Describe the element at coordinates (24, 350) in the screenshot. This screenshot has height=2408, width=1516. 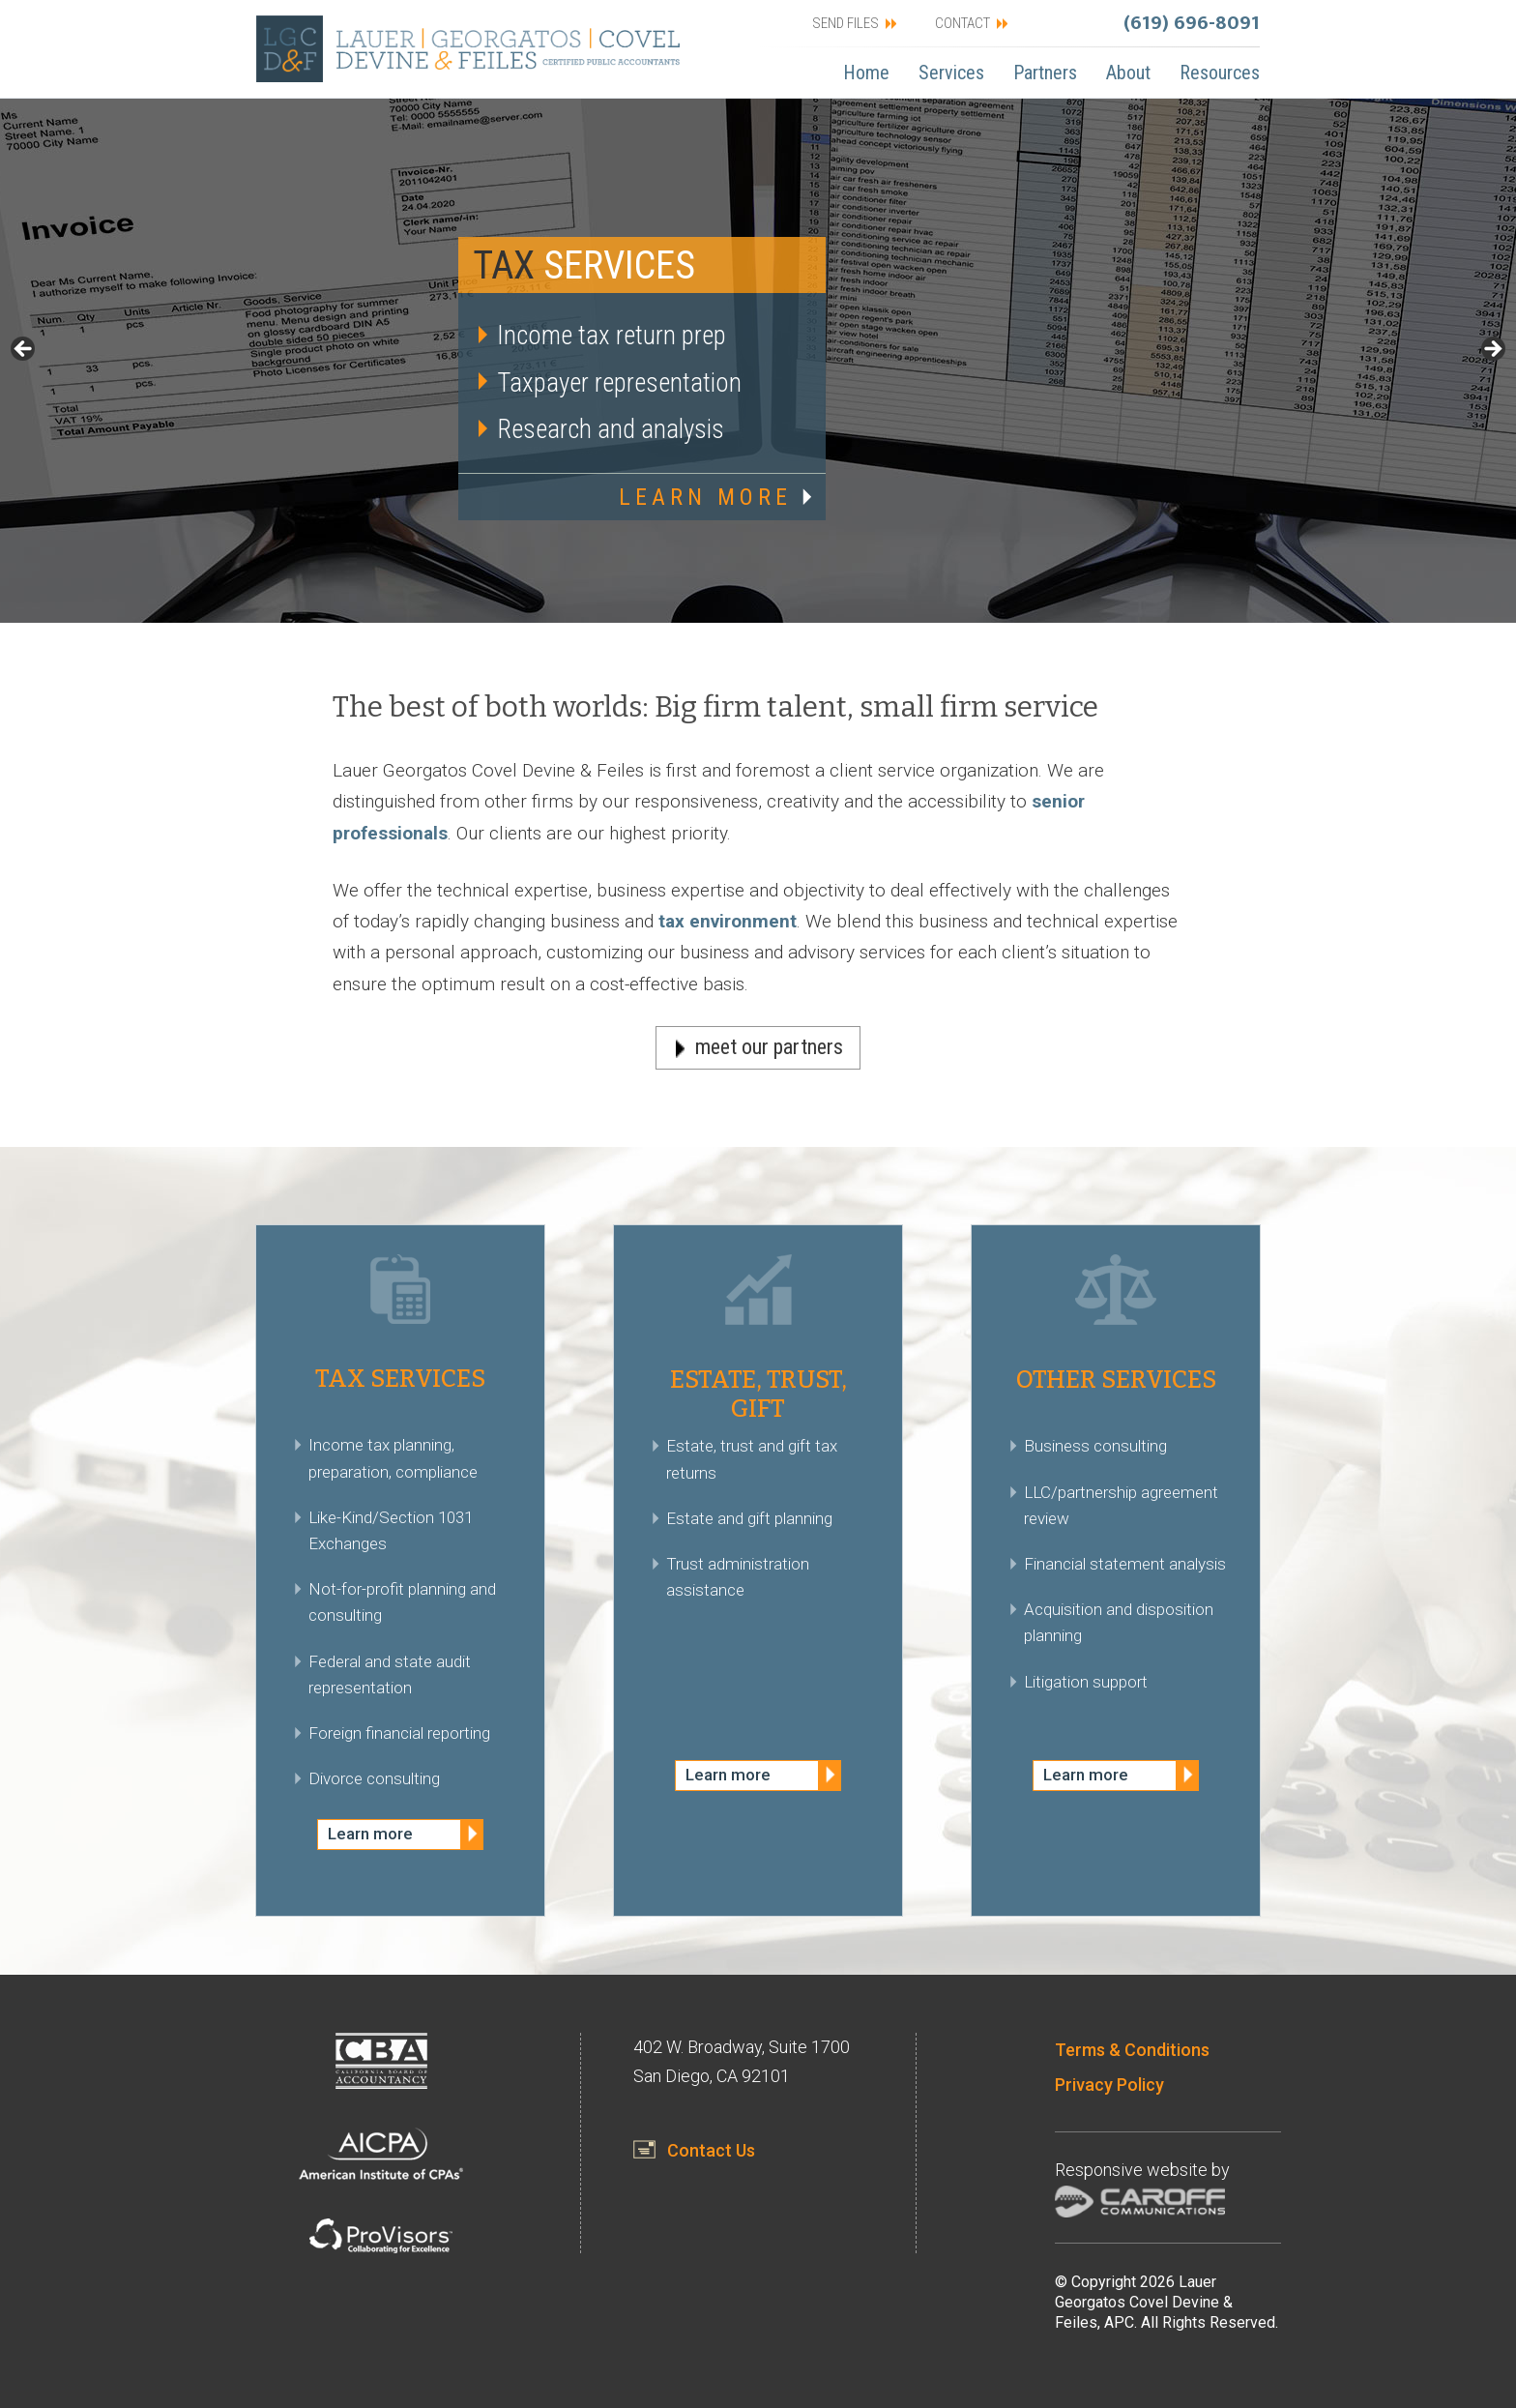
I see `< [button]` at that location.